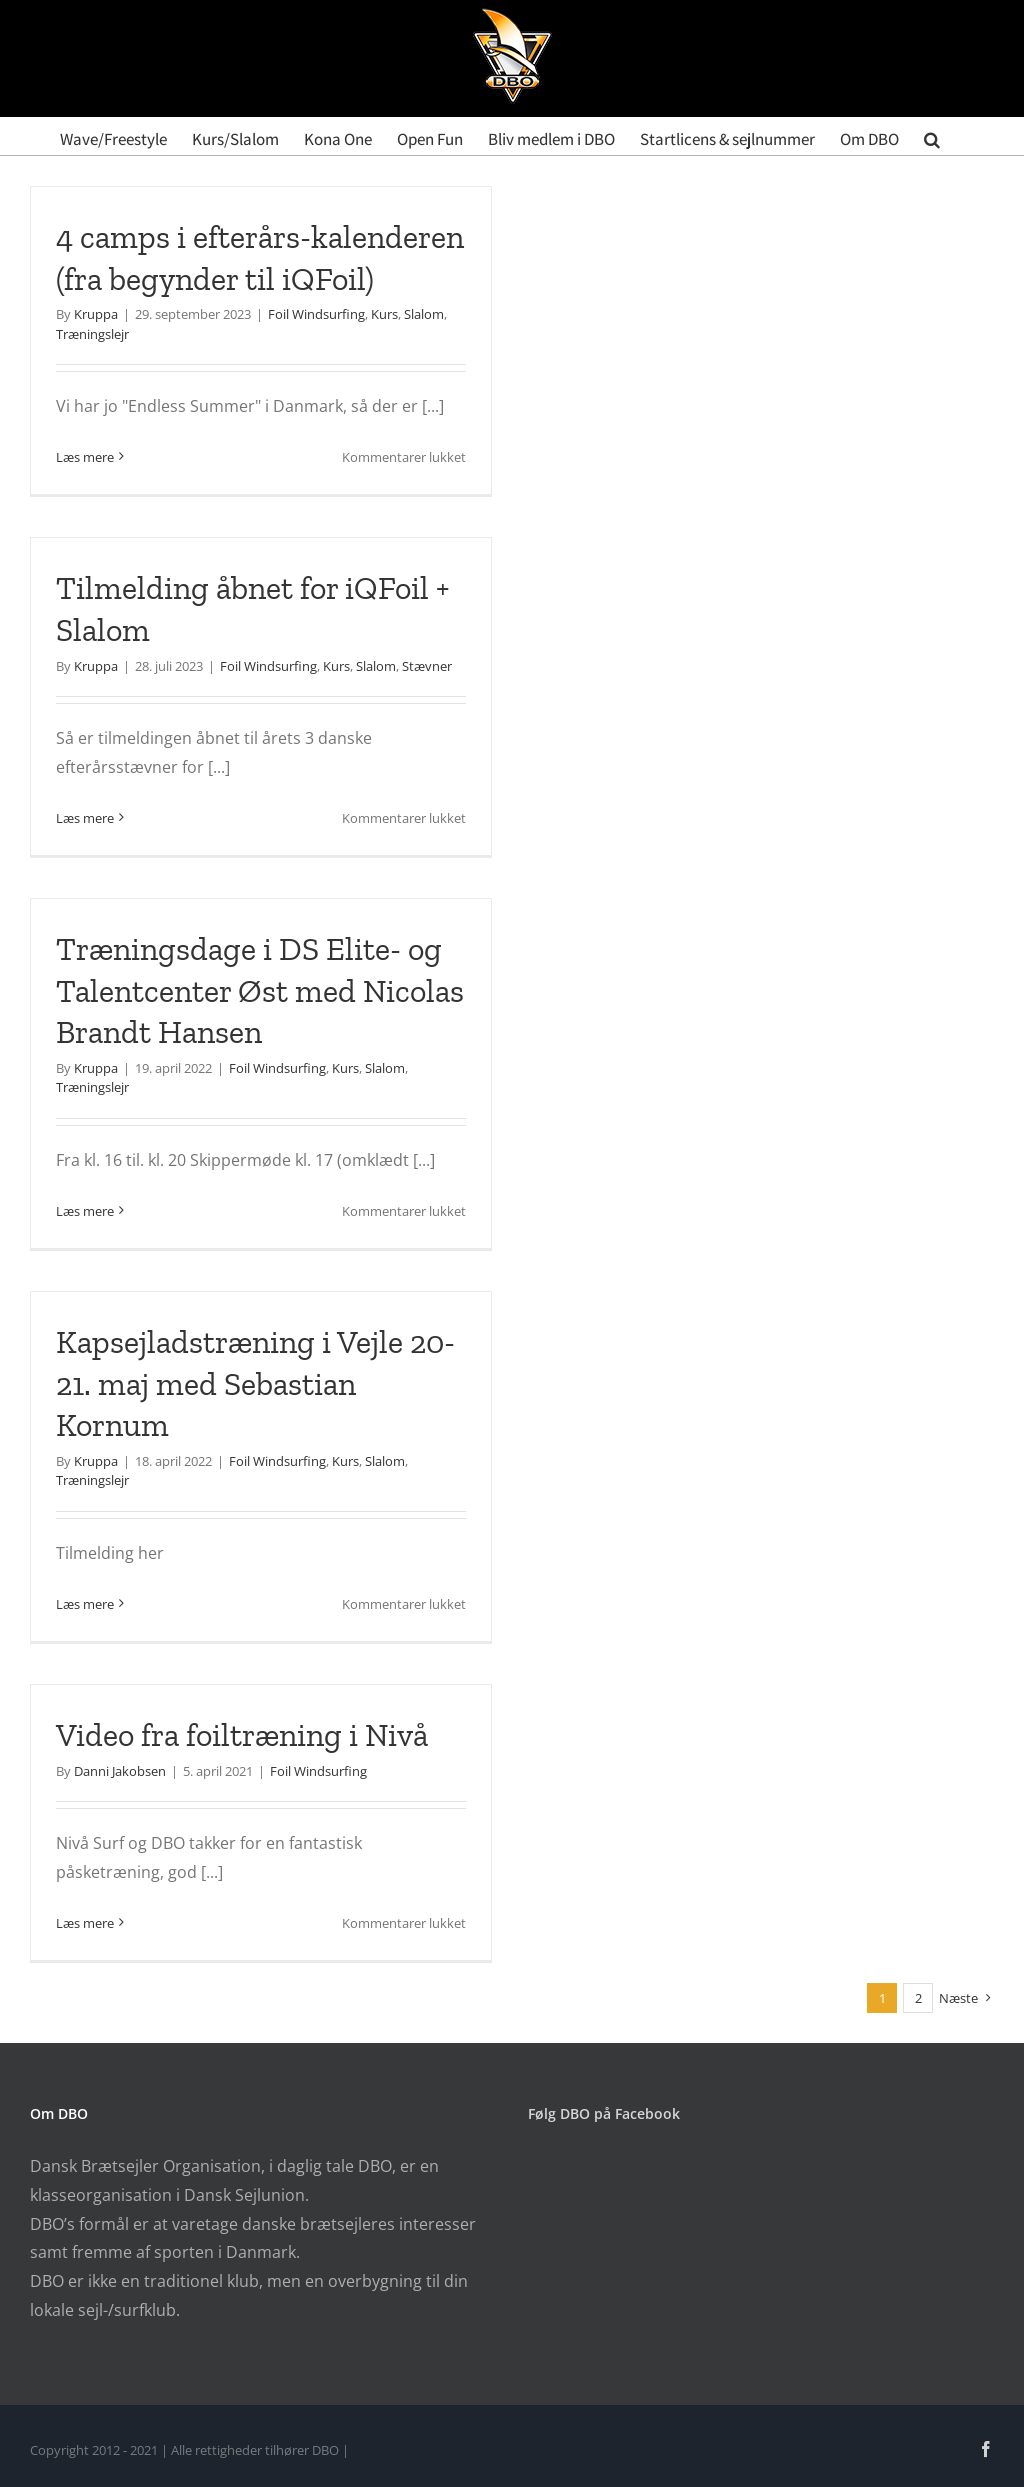 Image resolution: width=1024 pixels, height=2487 pixels. I want to click on Følg DBO på Facebook, so click(604, 2113).